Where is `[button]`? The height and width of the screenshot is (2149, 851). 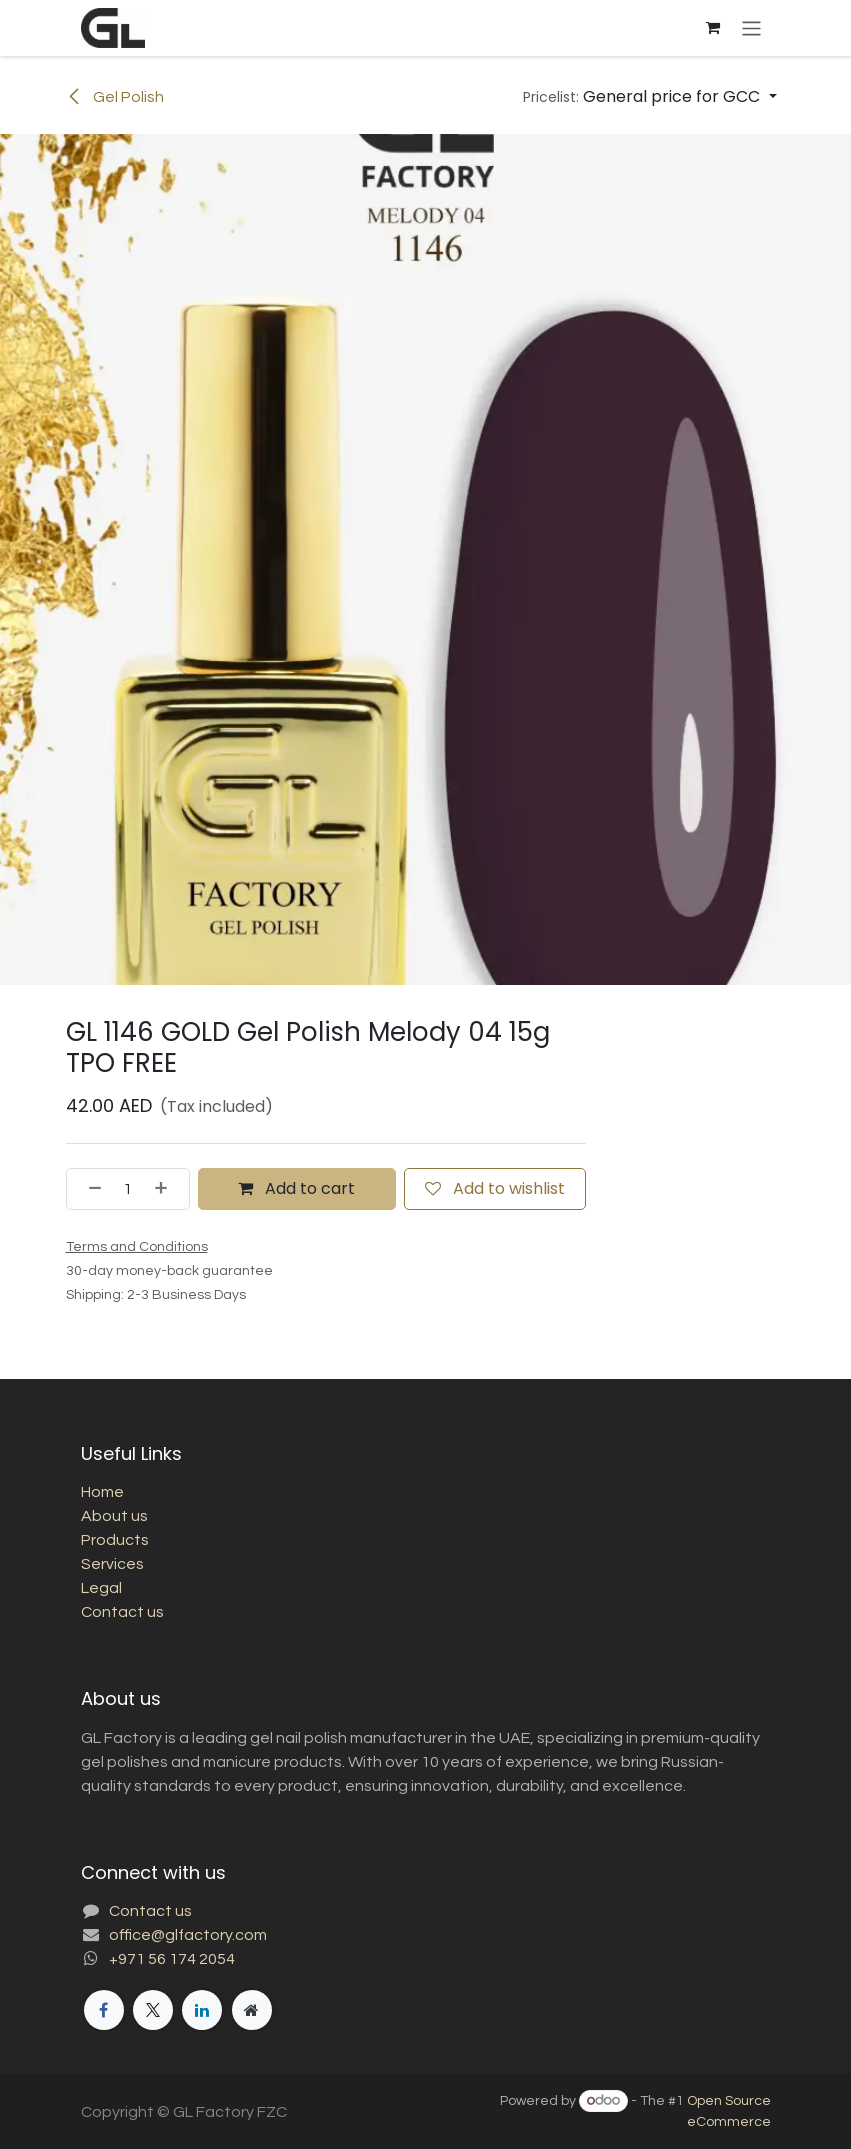
[button] is located at coordinates (649, 97).